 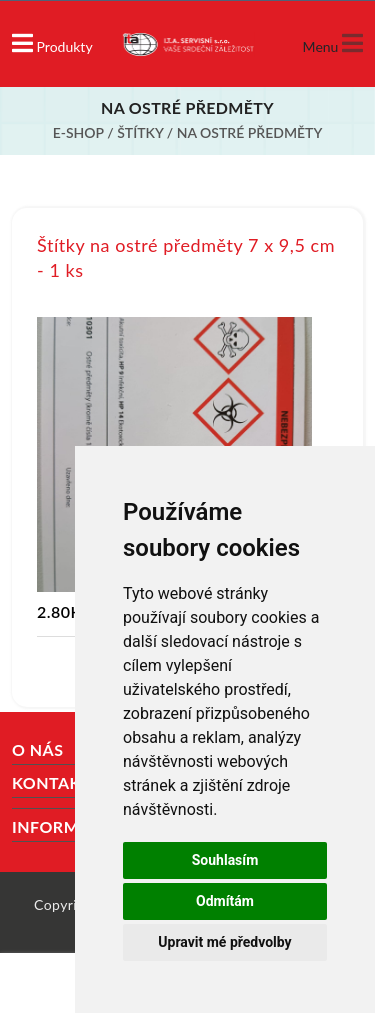 What do you see at coordinates (142, 132) in the screenshot?
I see `Štítky` at bounding box center [142, 132].